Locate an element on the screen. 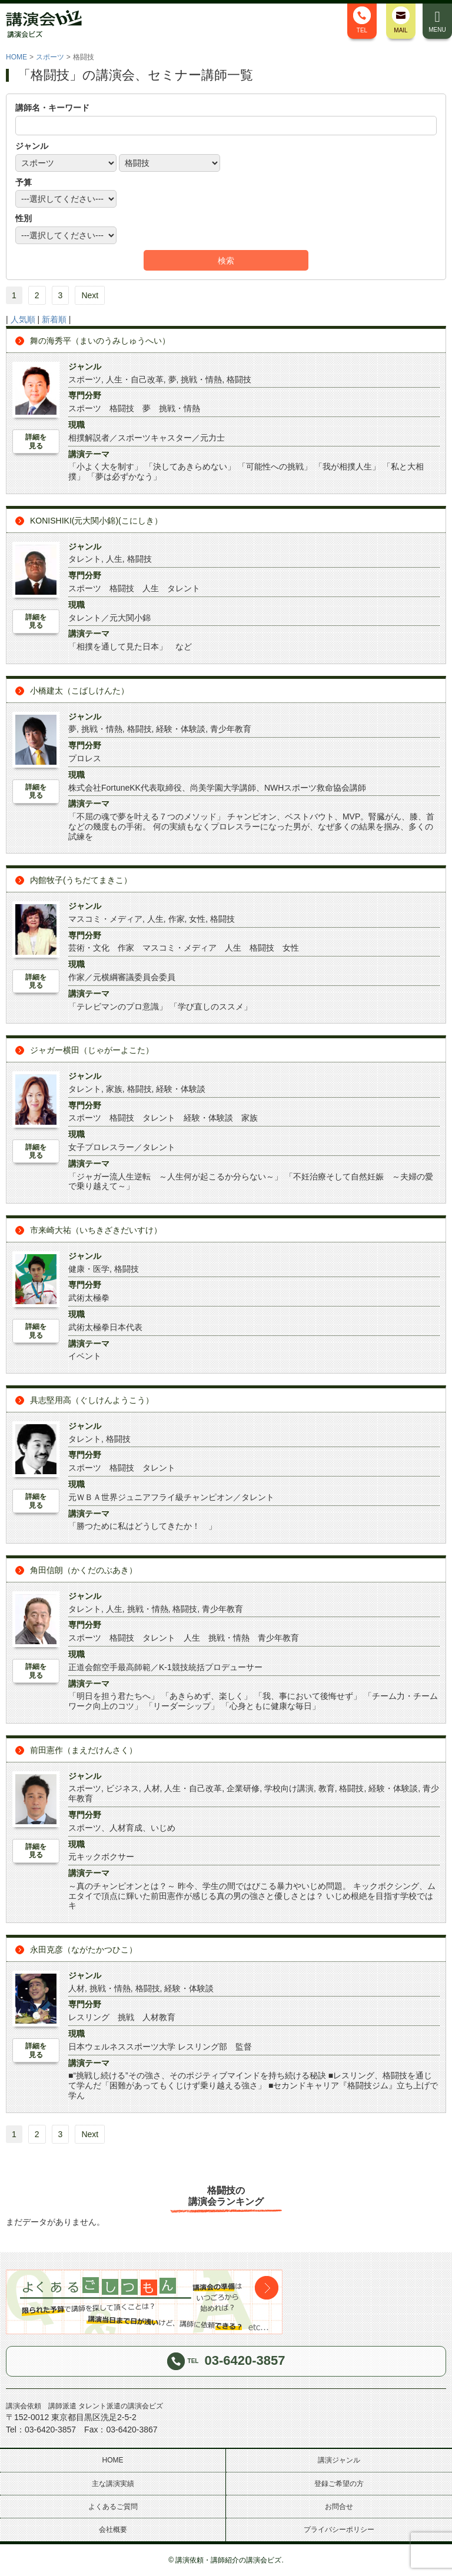  ジャガー横田（じゃがーよこた） is located at coordinates (92, 1050).